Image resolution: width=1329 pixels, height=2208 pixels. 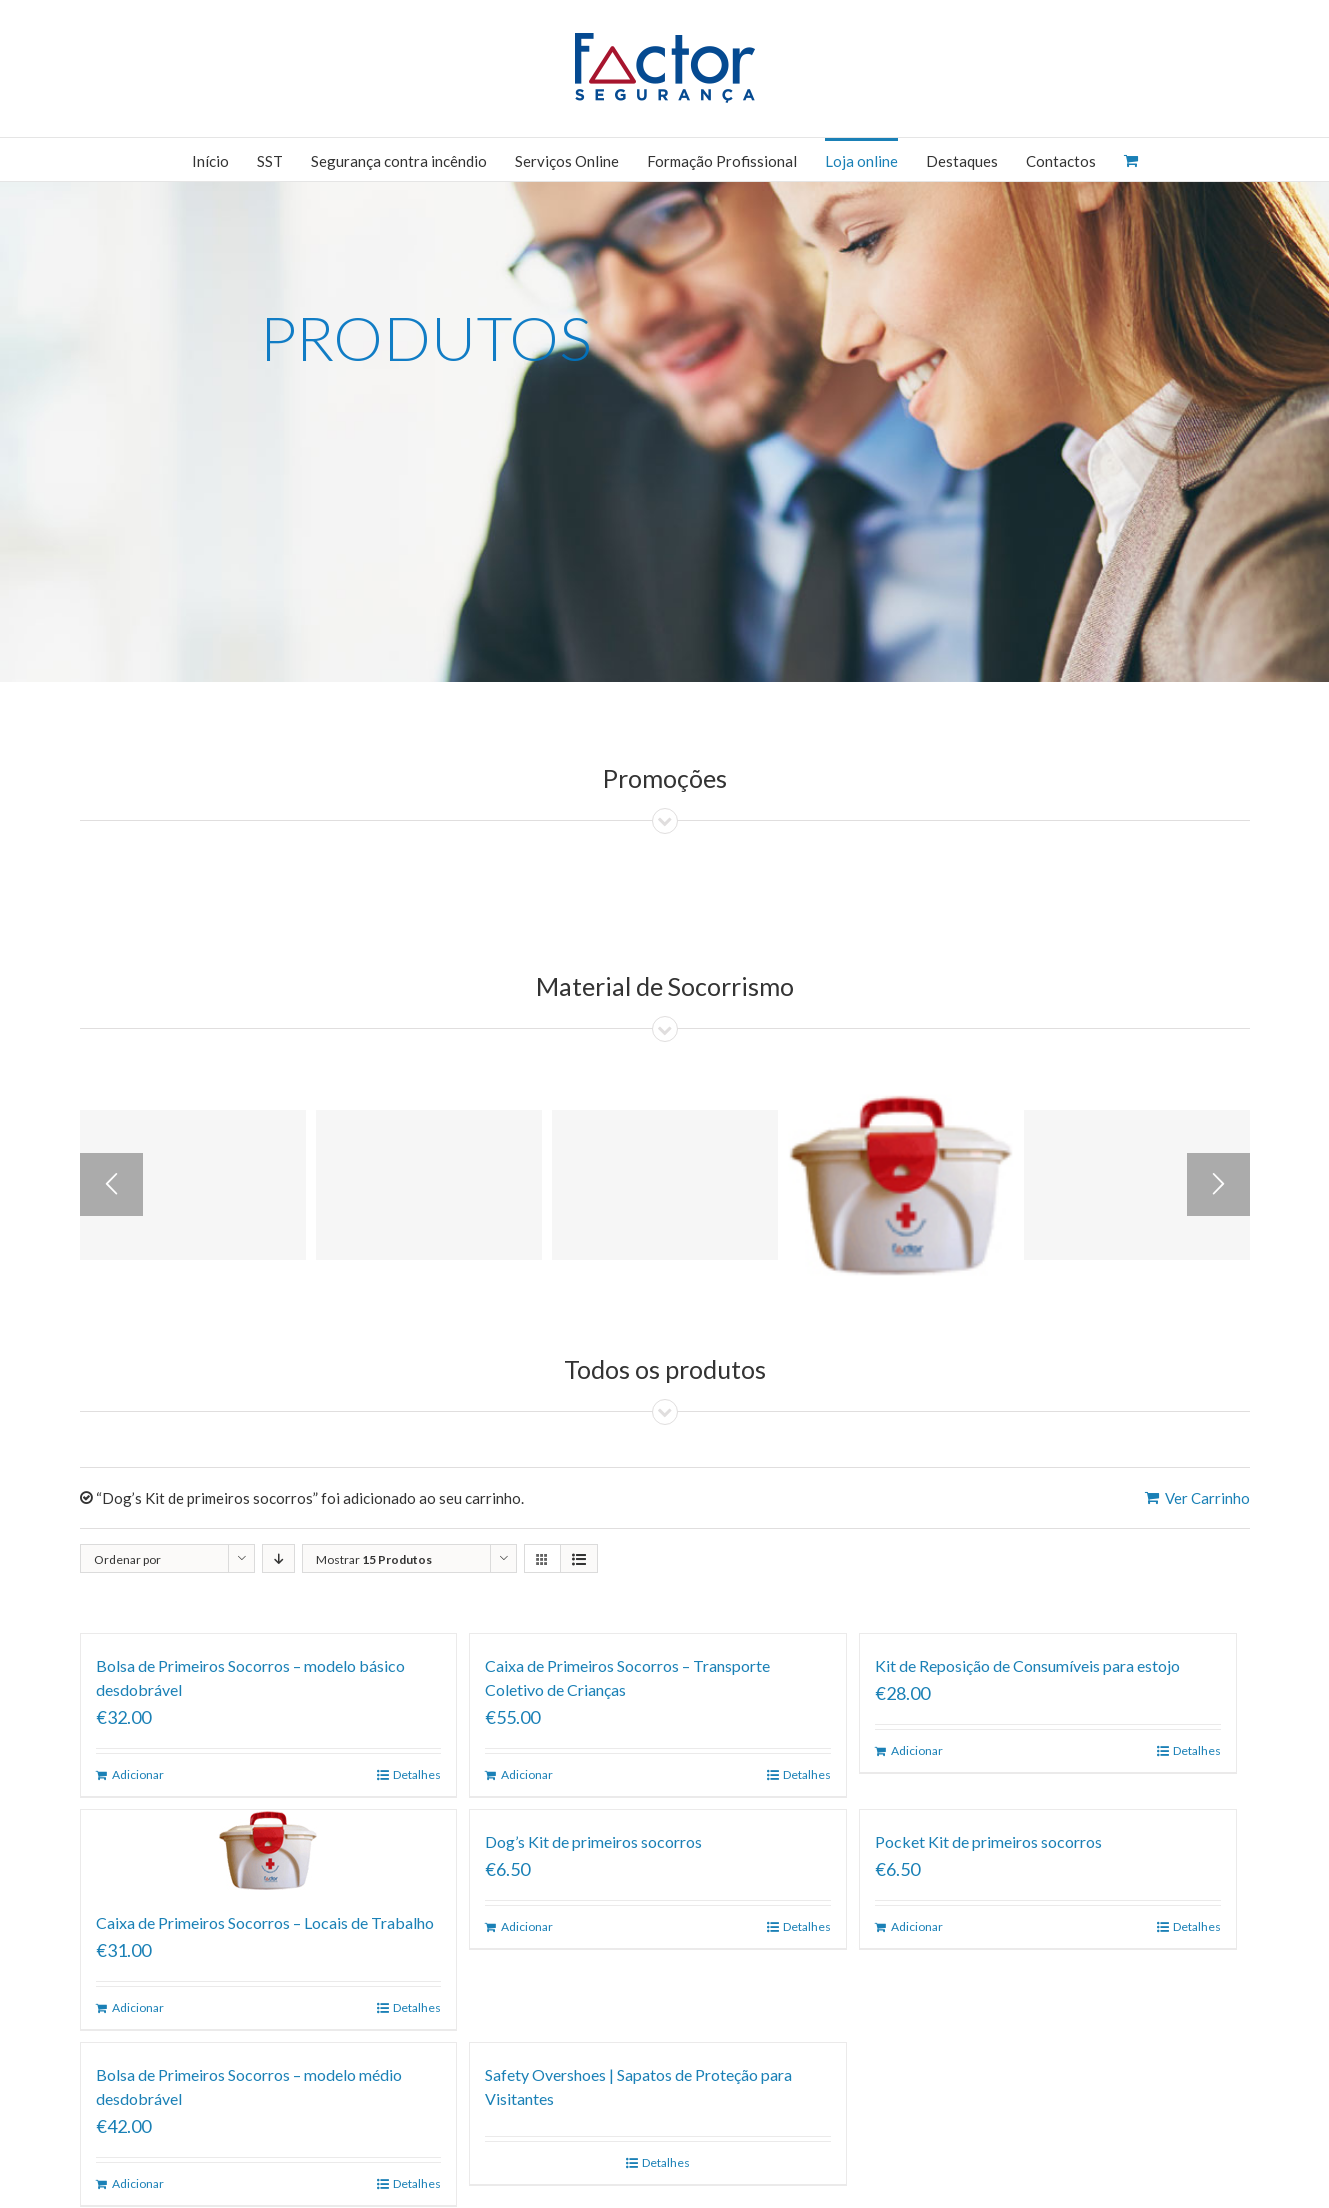 What do you see at coordinates (1207, 1498) in the screenshot?
I see `Ver Carrinho` at bounding box center [1207, 1498].